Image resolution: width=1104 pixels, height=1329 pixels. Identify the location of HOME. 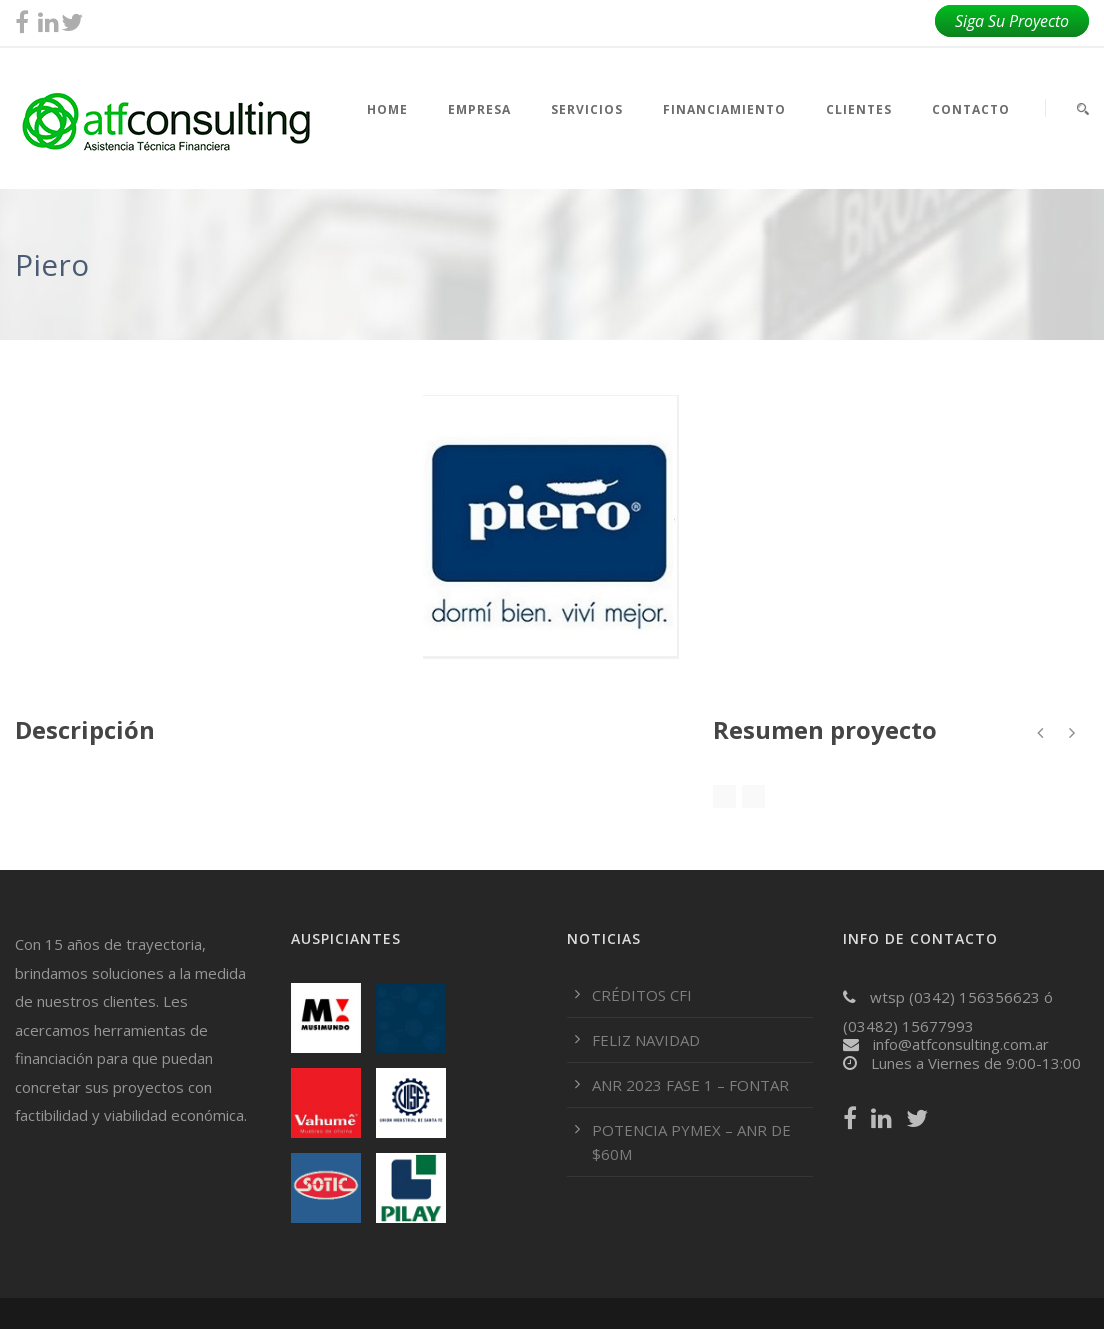
(387, 109).